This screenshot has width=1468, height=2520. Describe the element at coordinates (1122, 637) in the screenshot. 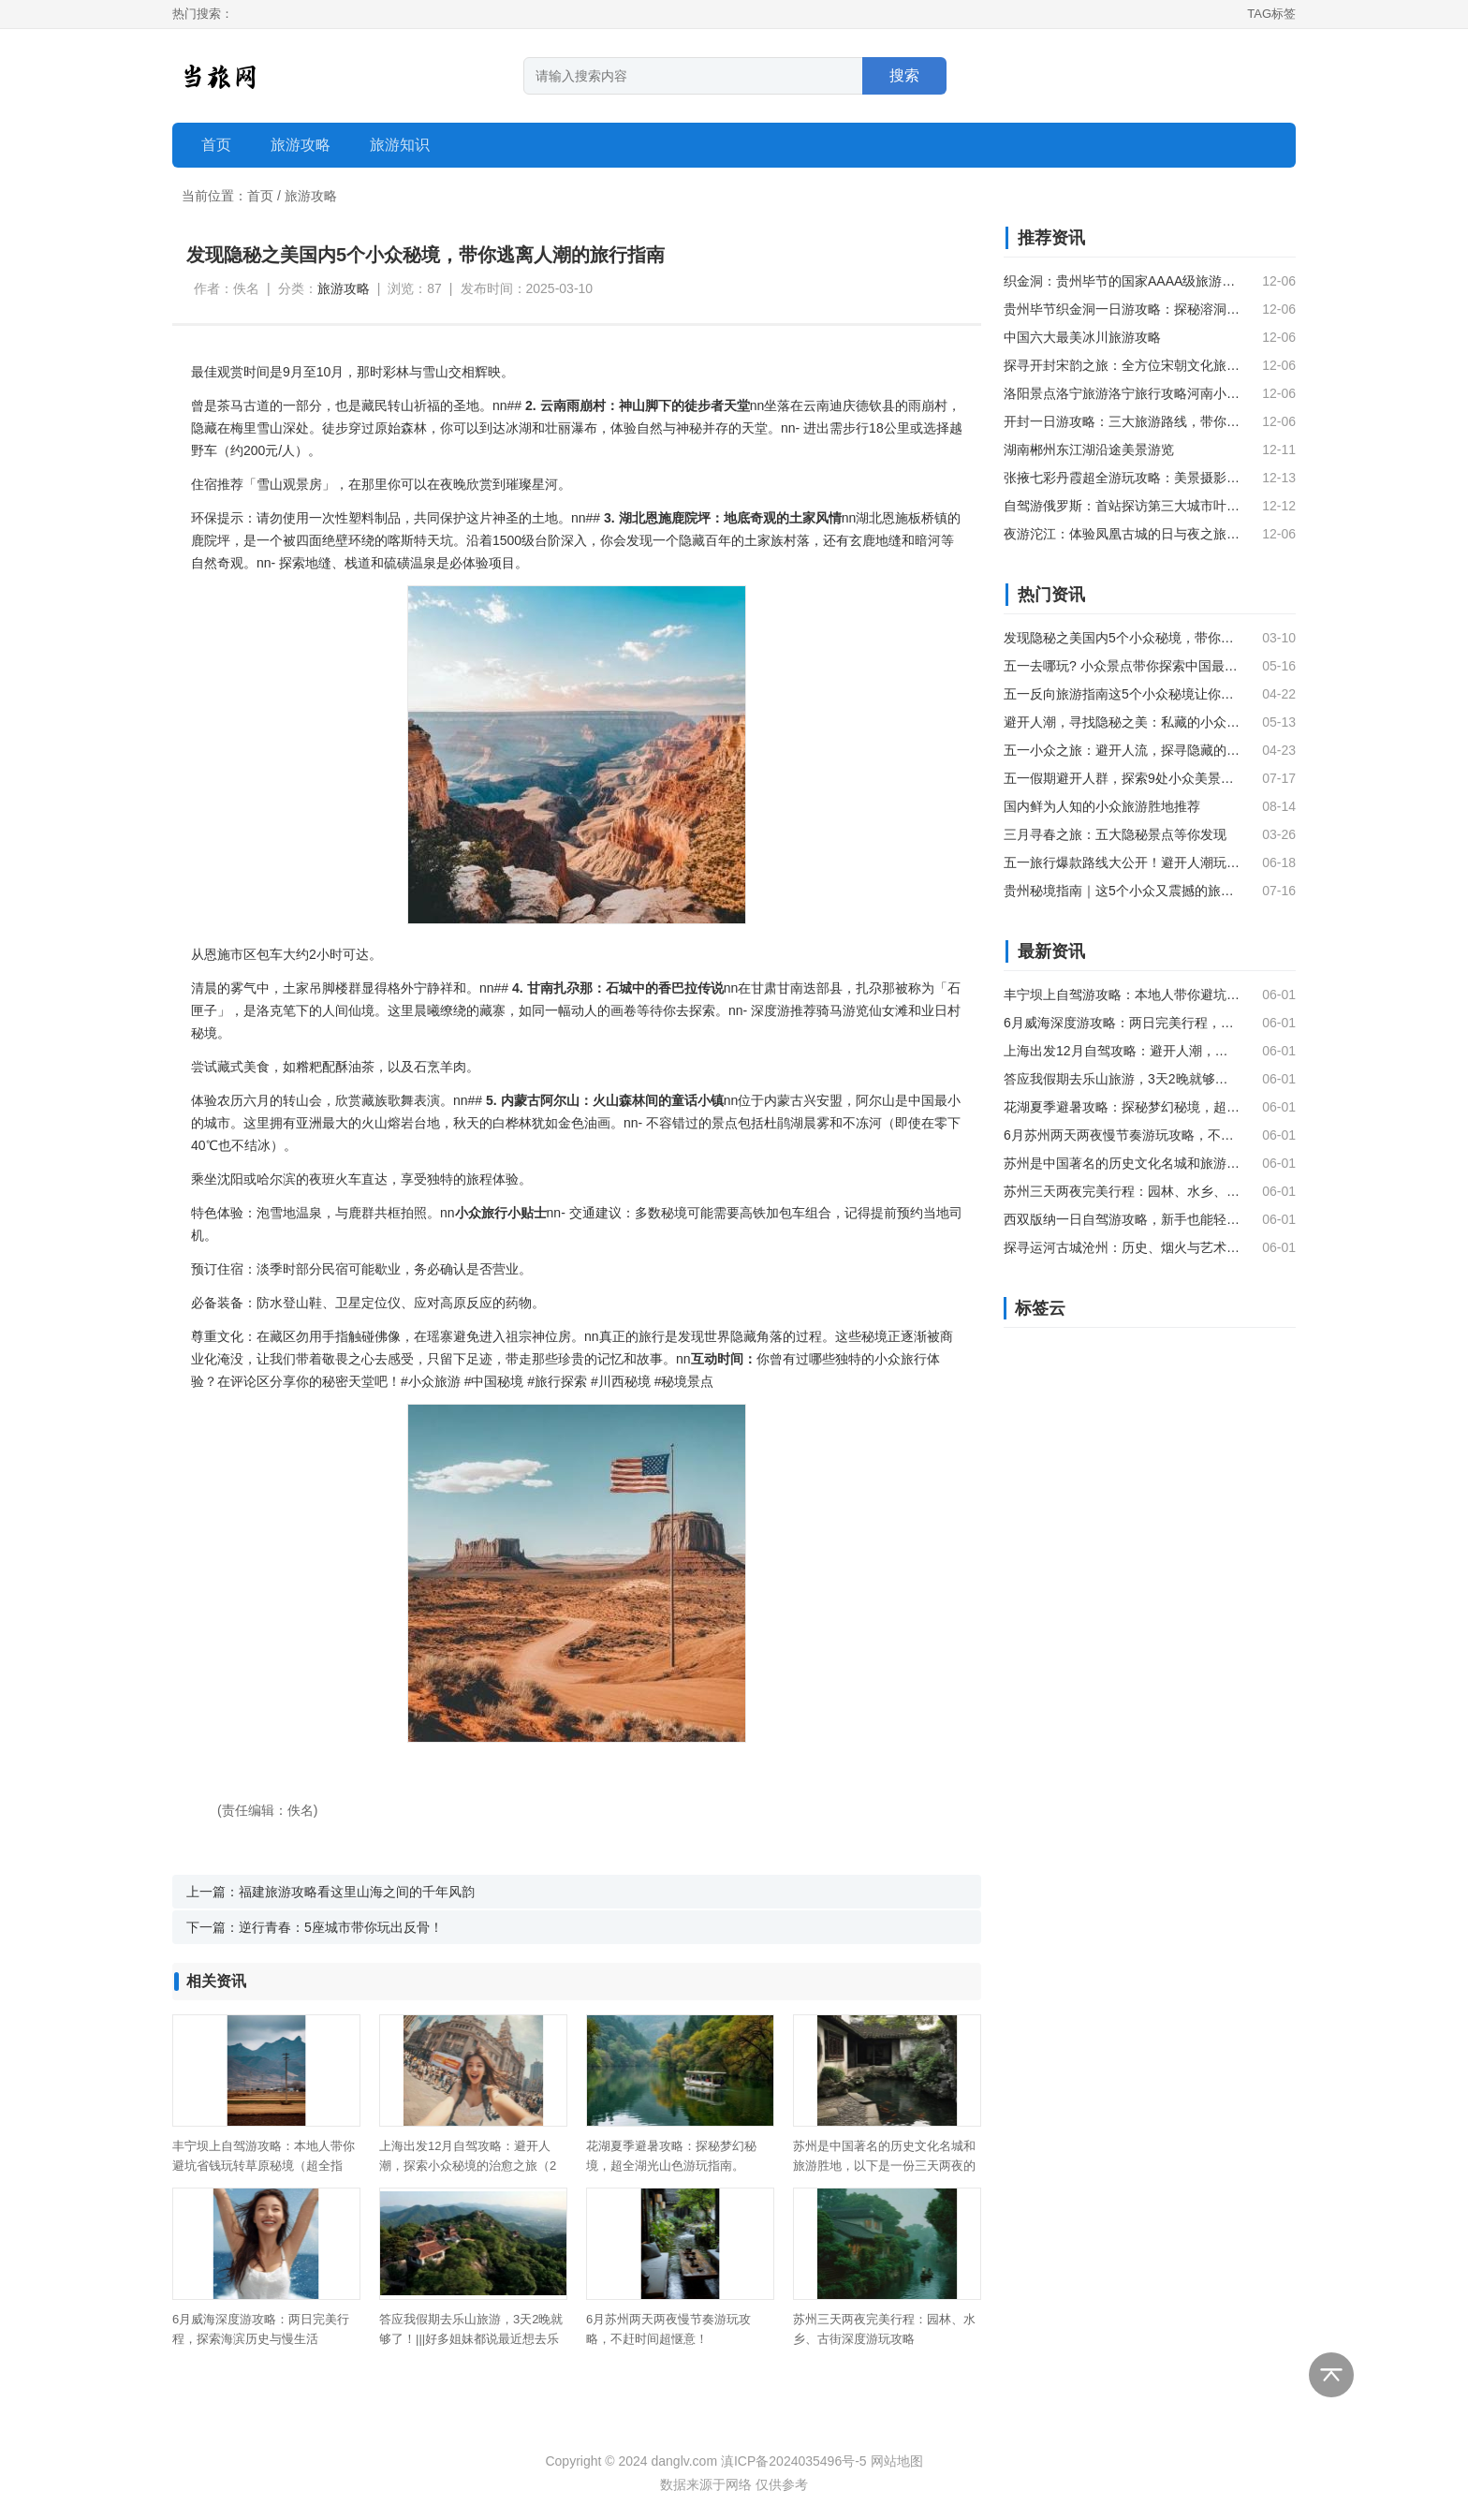

I see `发现隐秘之美国内5个小众秘境，带你逃离人潮的旅行指南` at that location.